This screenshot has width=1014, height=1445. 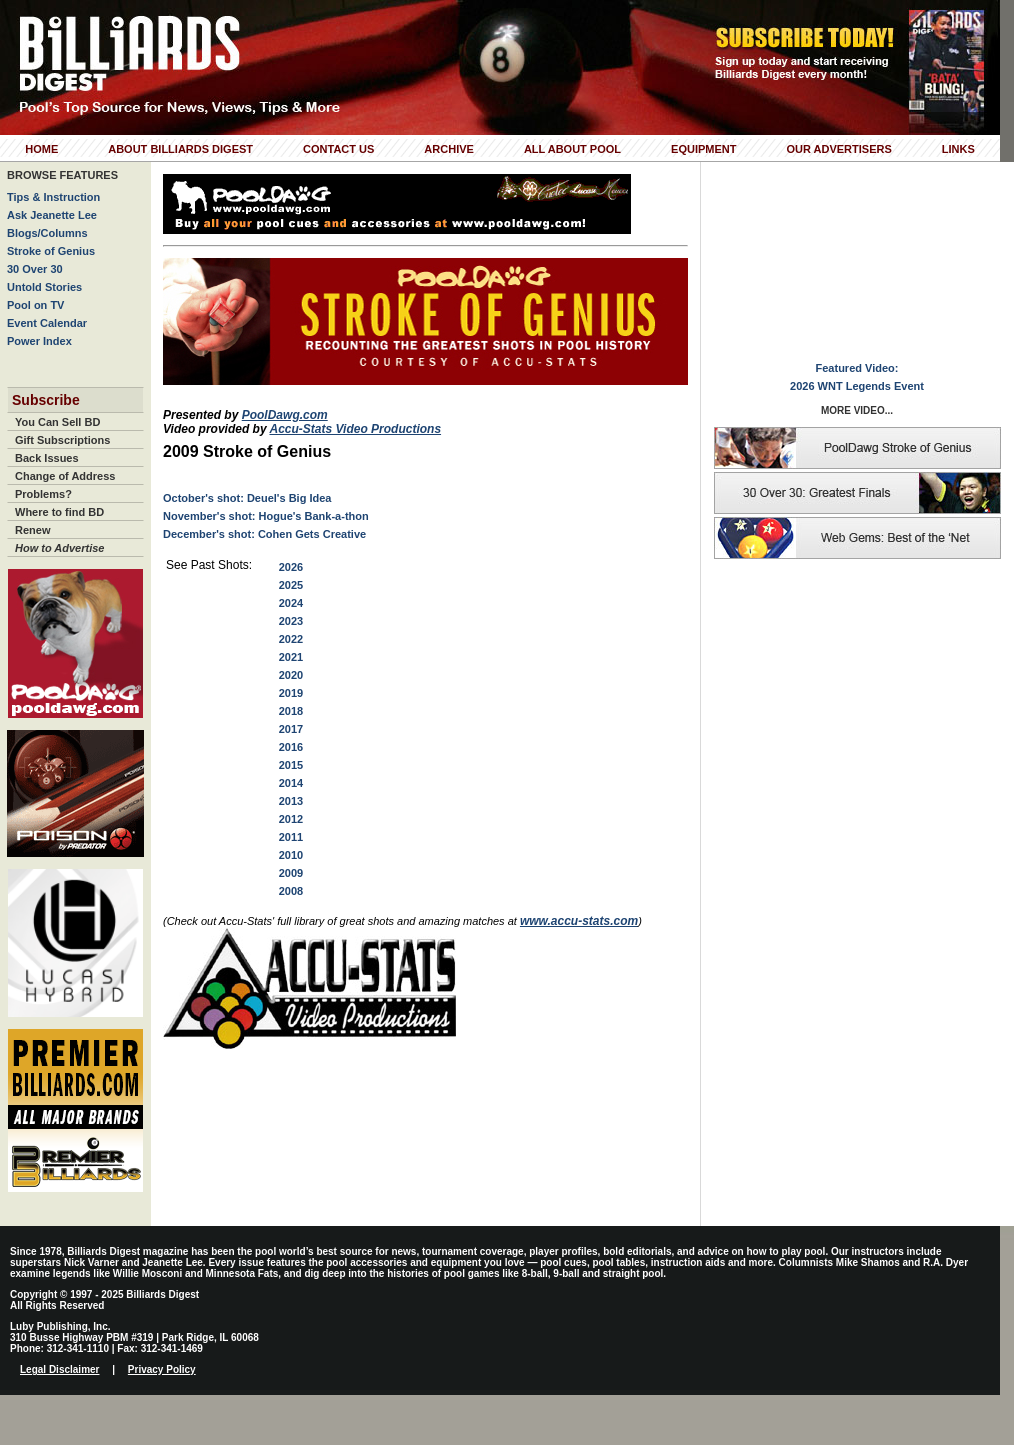 I want to click on Legal Disclaimer, so click(x=59, y=1369).